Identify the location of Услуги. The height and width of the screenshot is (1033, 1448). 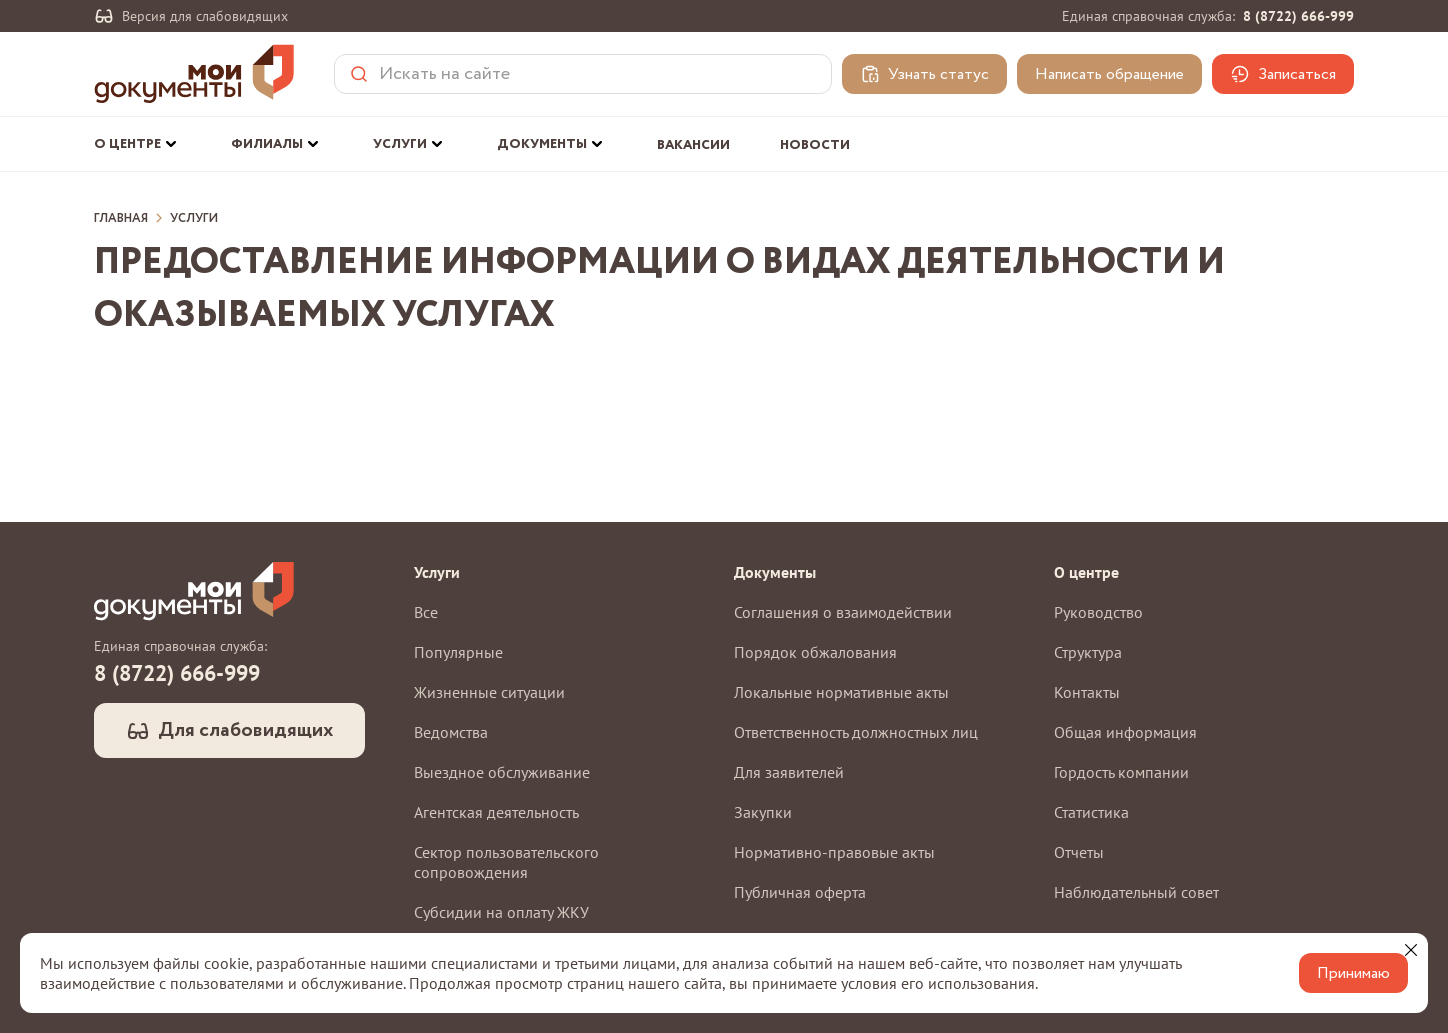
(194, 219).